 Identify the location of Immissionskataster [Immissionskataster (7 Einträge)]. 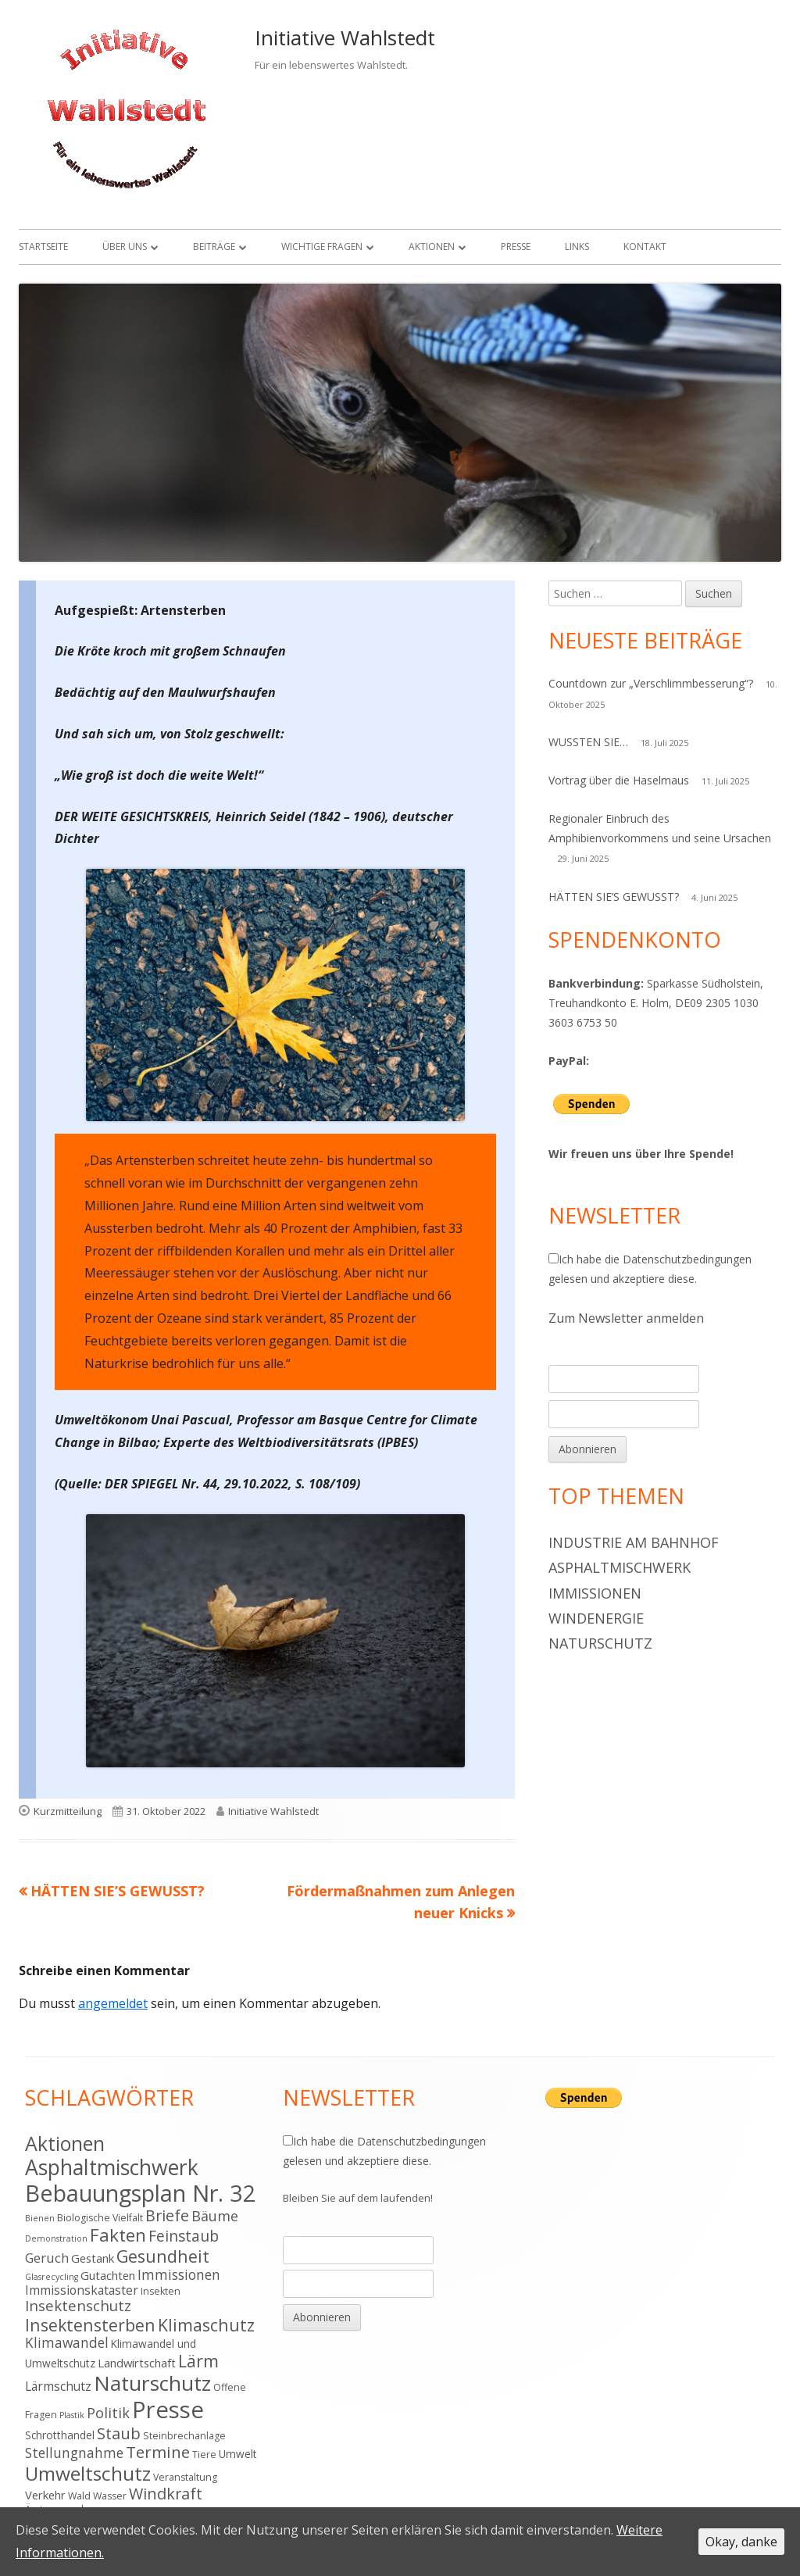
(81, 2290).